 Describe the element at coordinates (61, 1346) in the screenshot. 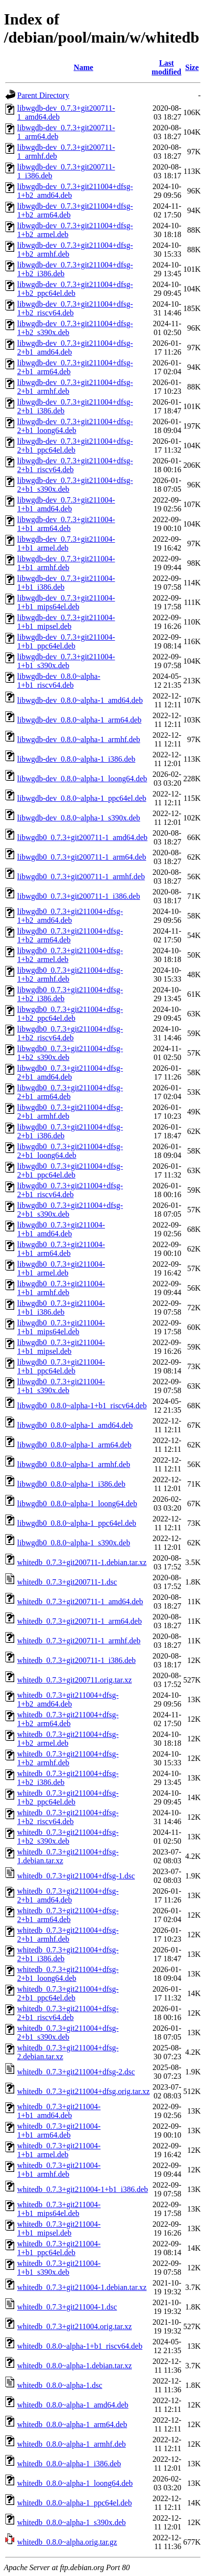

I see `libwgdb0_0.7.3+git211004-1+b1_mipsel.deb` at that location.